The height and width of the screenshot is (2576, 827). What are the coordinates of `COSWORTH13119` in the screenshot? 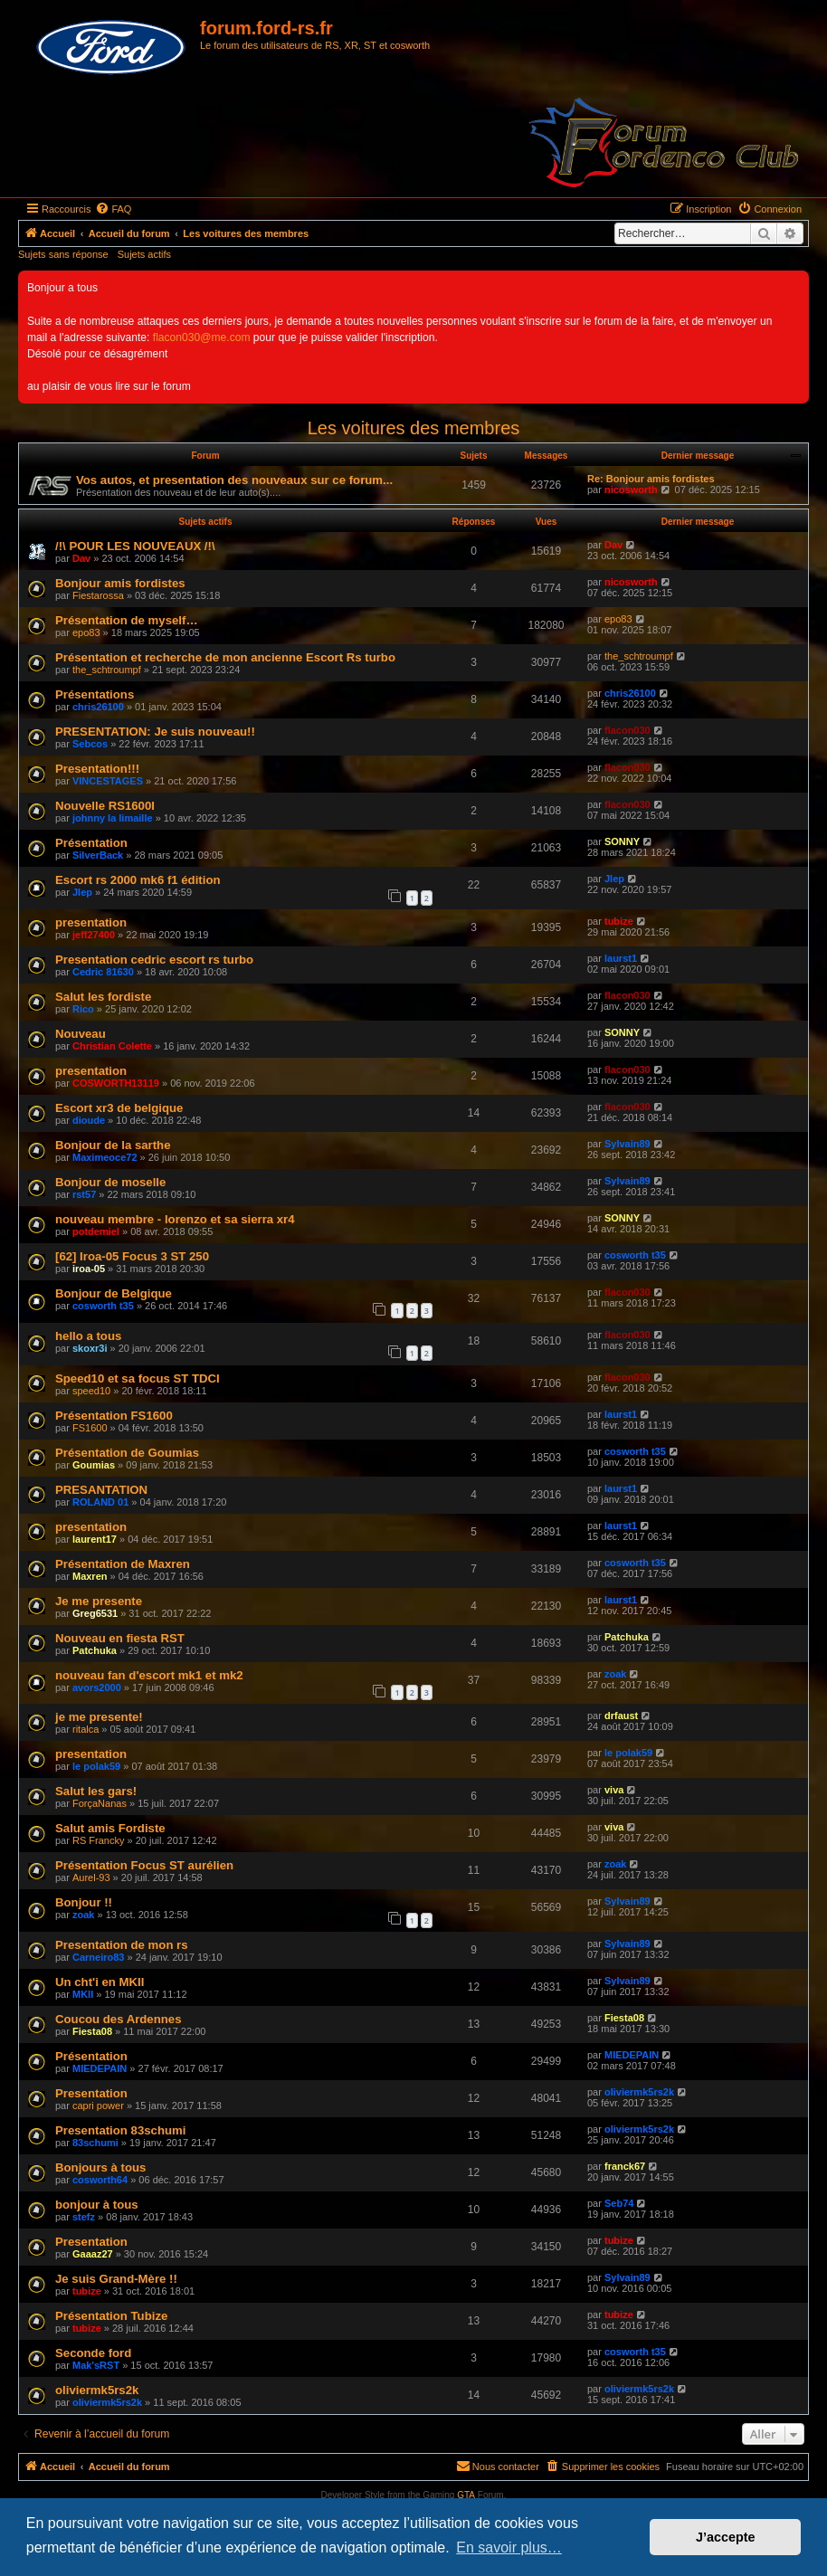 It's located at (115, 1083).